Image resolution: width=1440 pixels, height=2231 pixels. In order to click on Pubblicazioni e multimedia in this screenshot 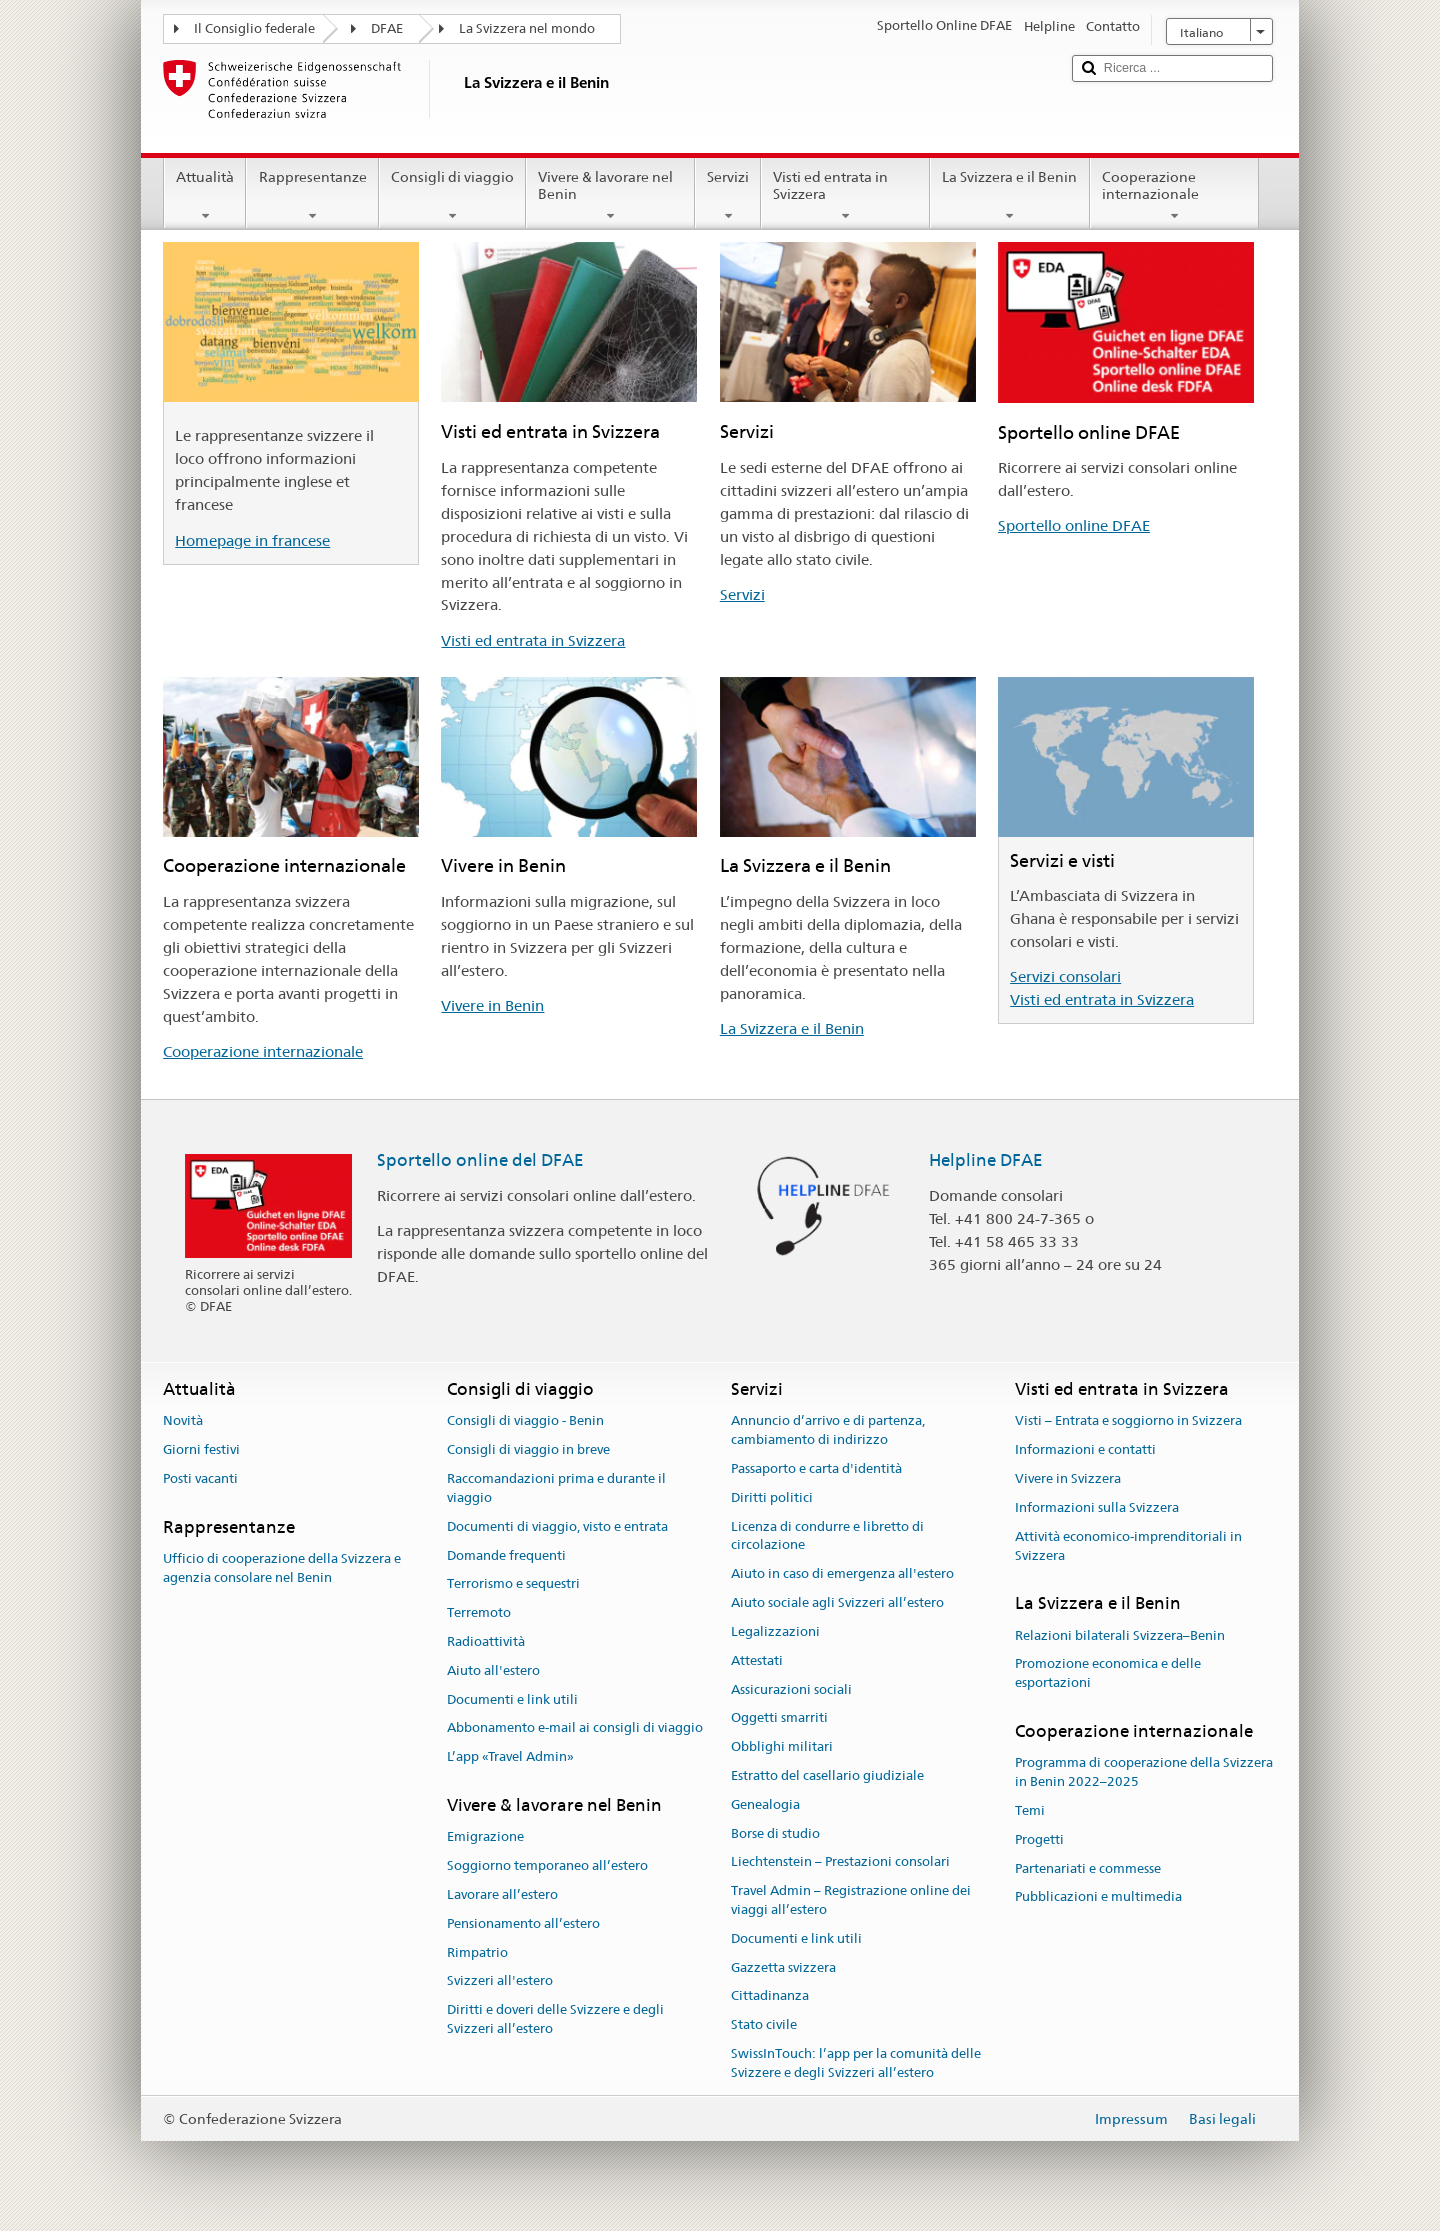, I will do `click(1098, 1897)`.